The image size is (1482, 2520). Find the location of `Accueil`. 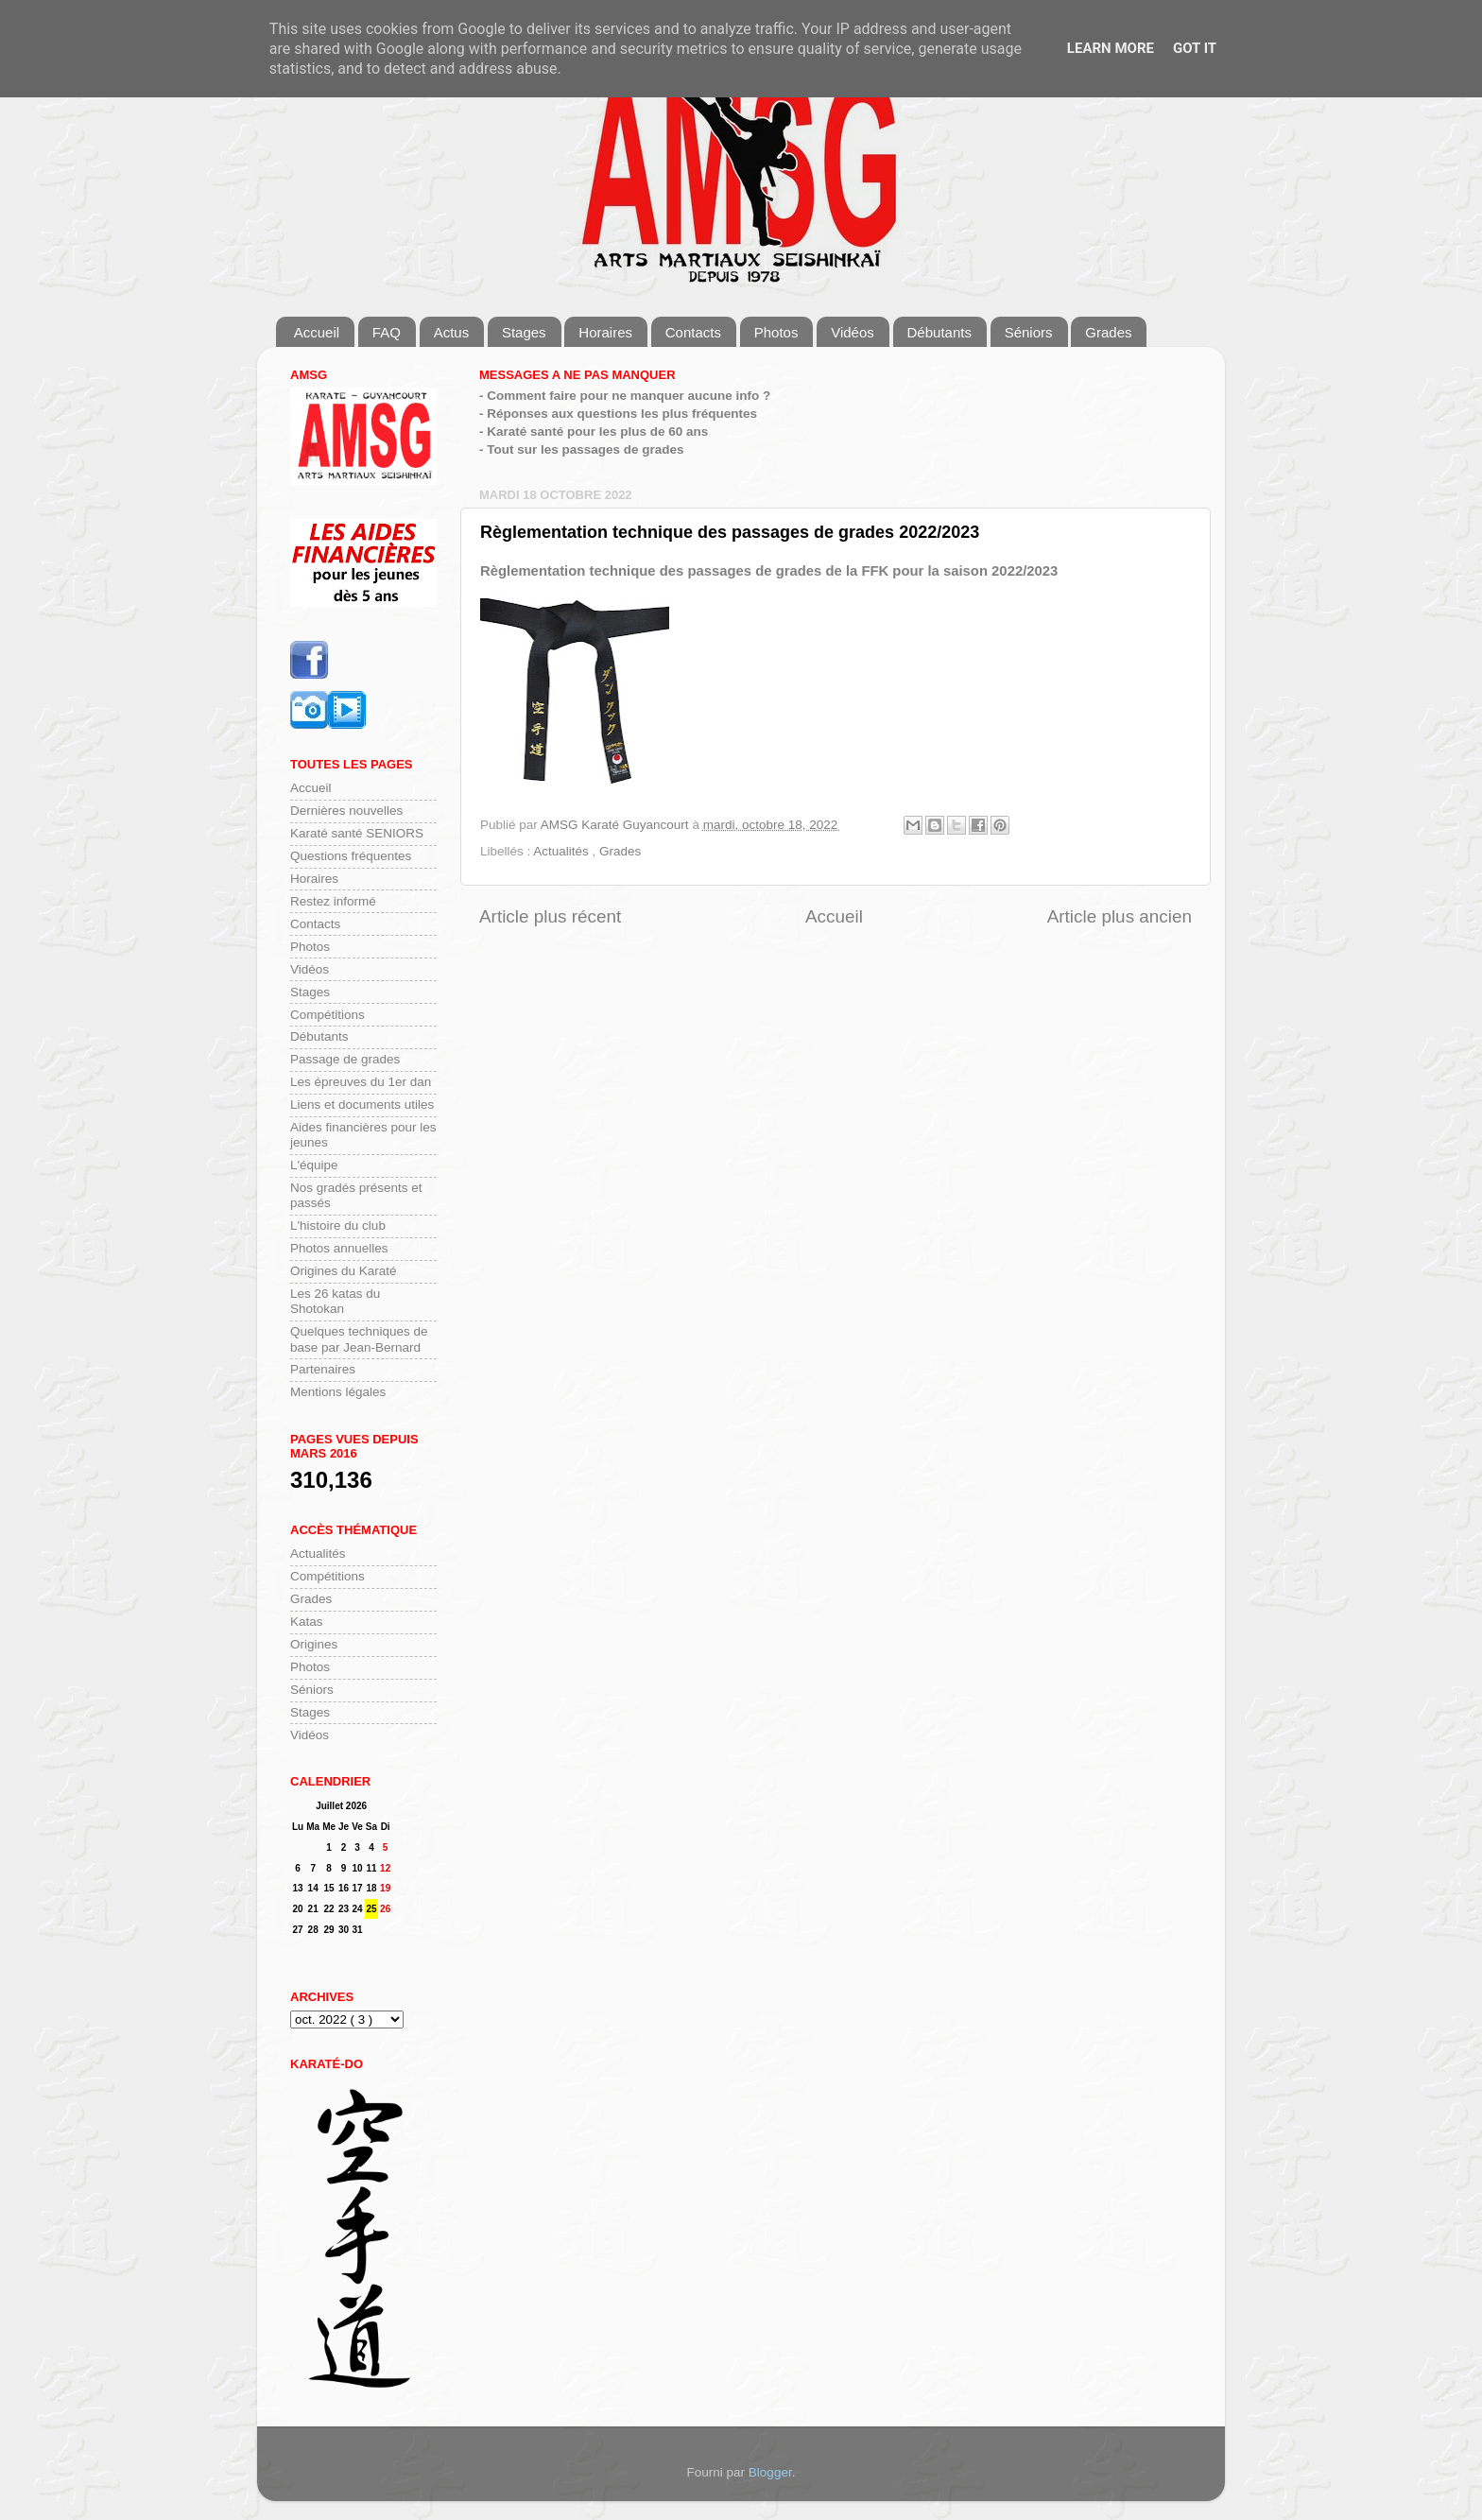

Accueil is located at coordinates (316, 332).